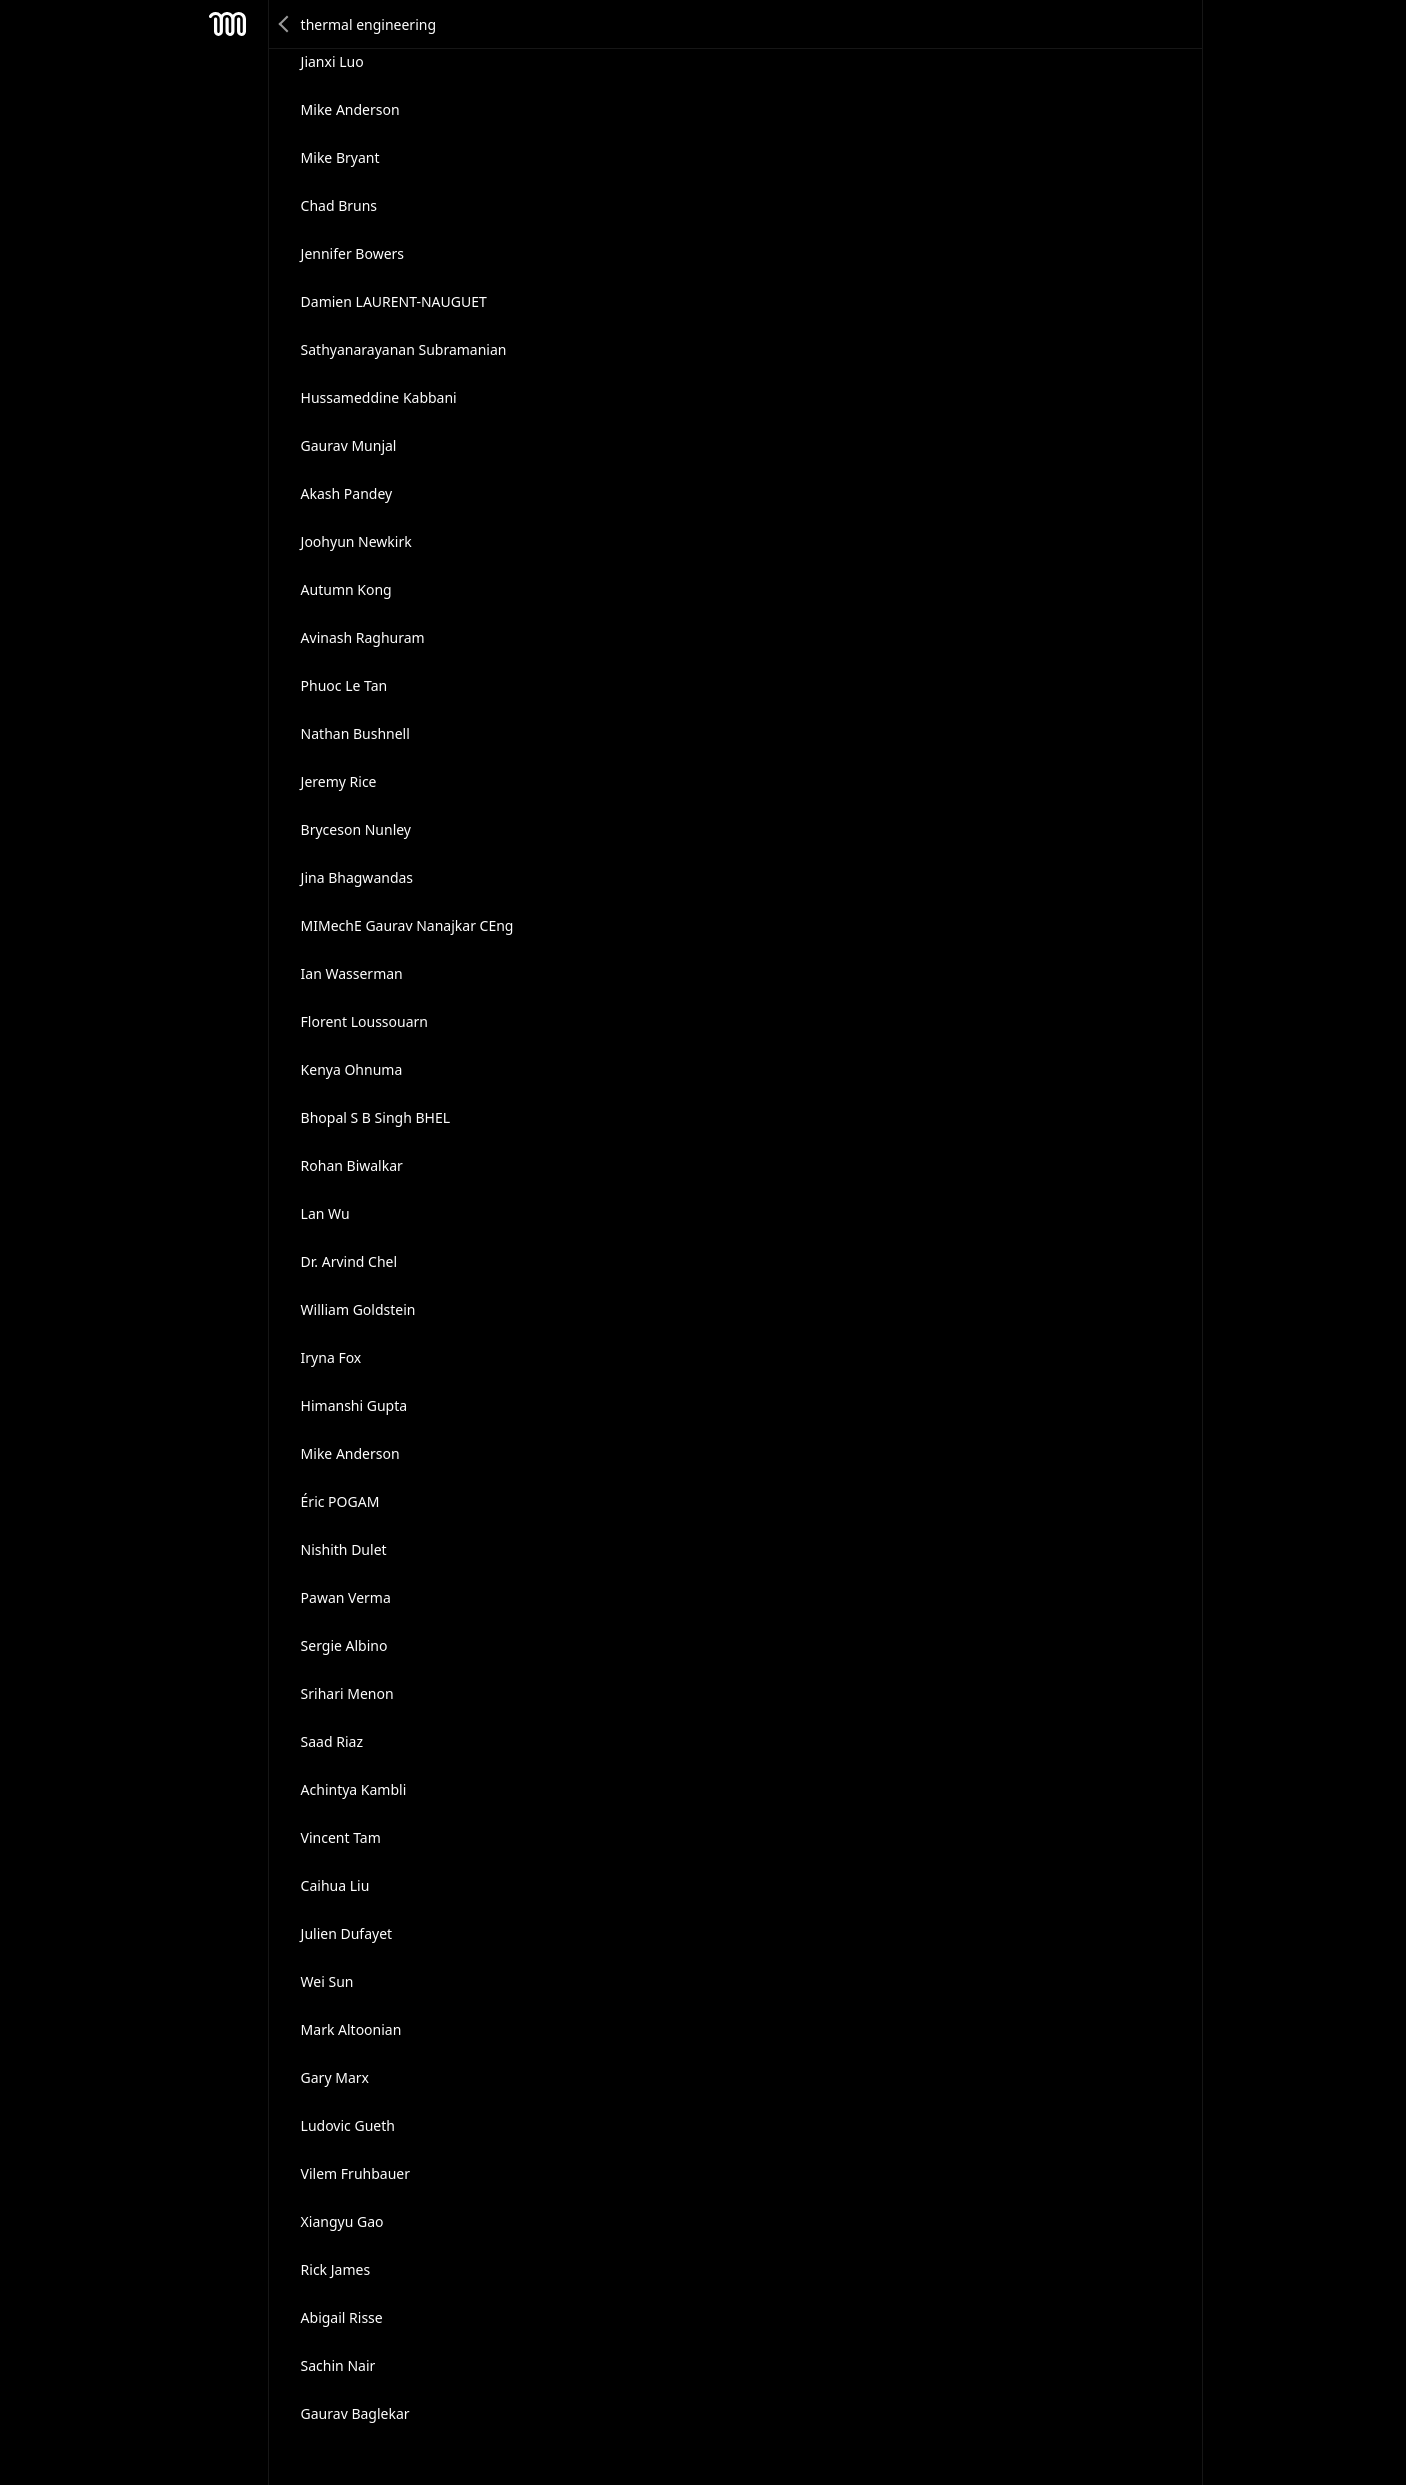 The width and height of the screenshot is (1406, 2485). Describe the element at coordinates (347, 1933) in the screenshot. I see `Julien Dufayet` at that location.